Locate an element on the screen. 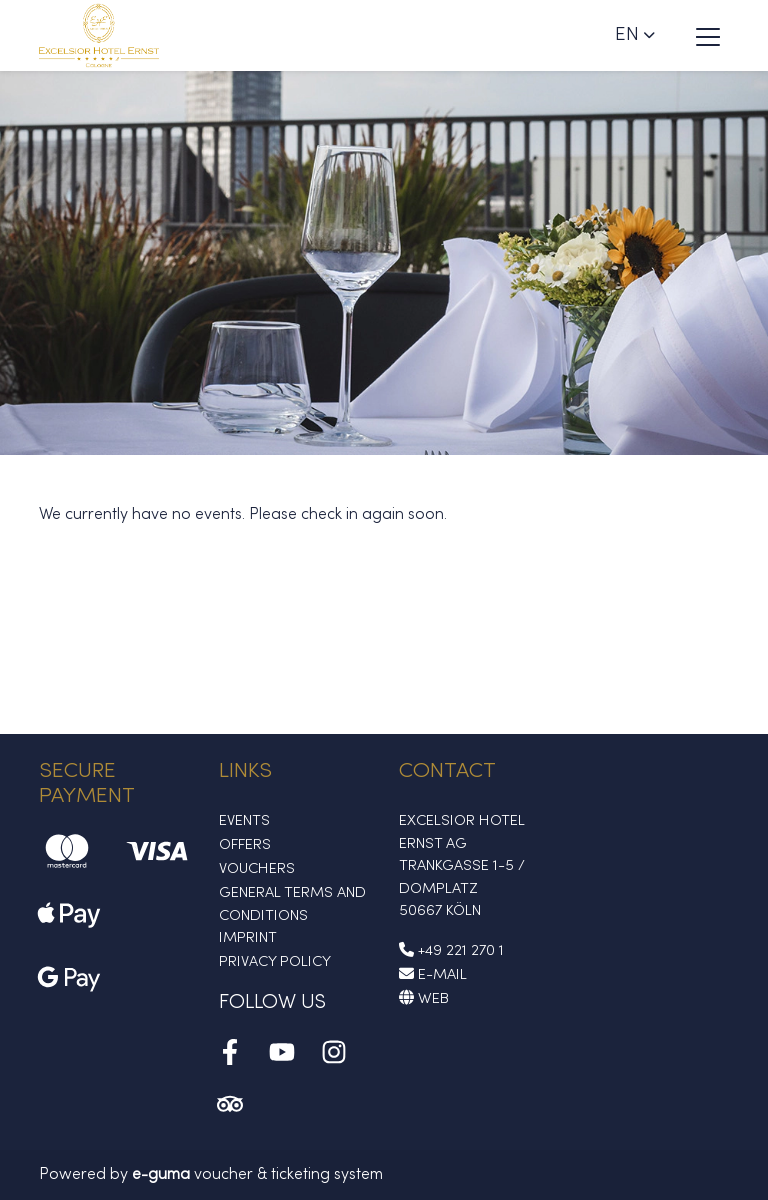  Imprint is located at coordinates (248, 938).